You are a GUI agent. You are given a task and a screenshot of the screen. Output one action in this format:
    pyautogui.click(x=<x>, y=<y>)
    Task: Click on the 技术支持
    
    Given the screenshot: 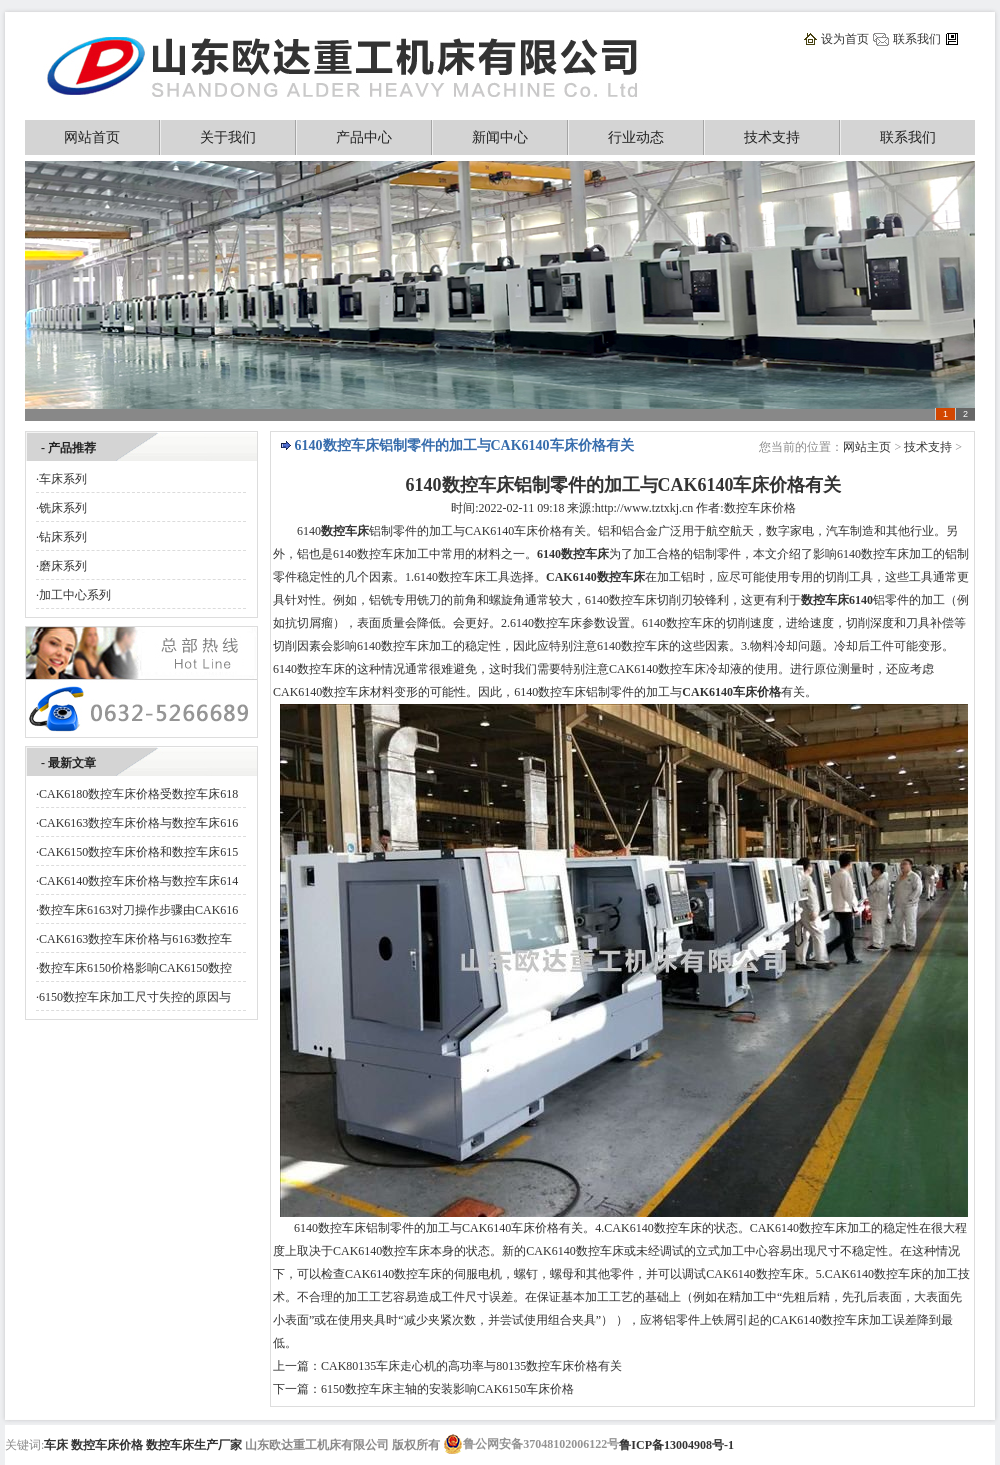 What is the action you would take?
    pyautogui.click(x=772, y=137)
    